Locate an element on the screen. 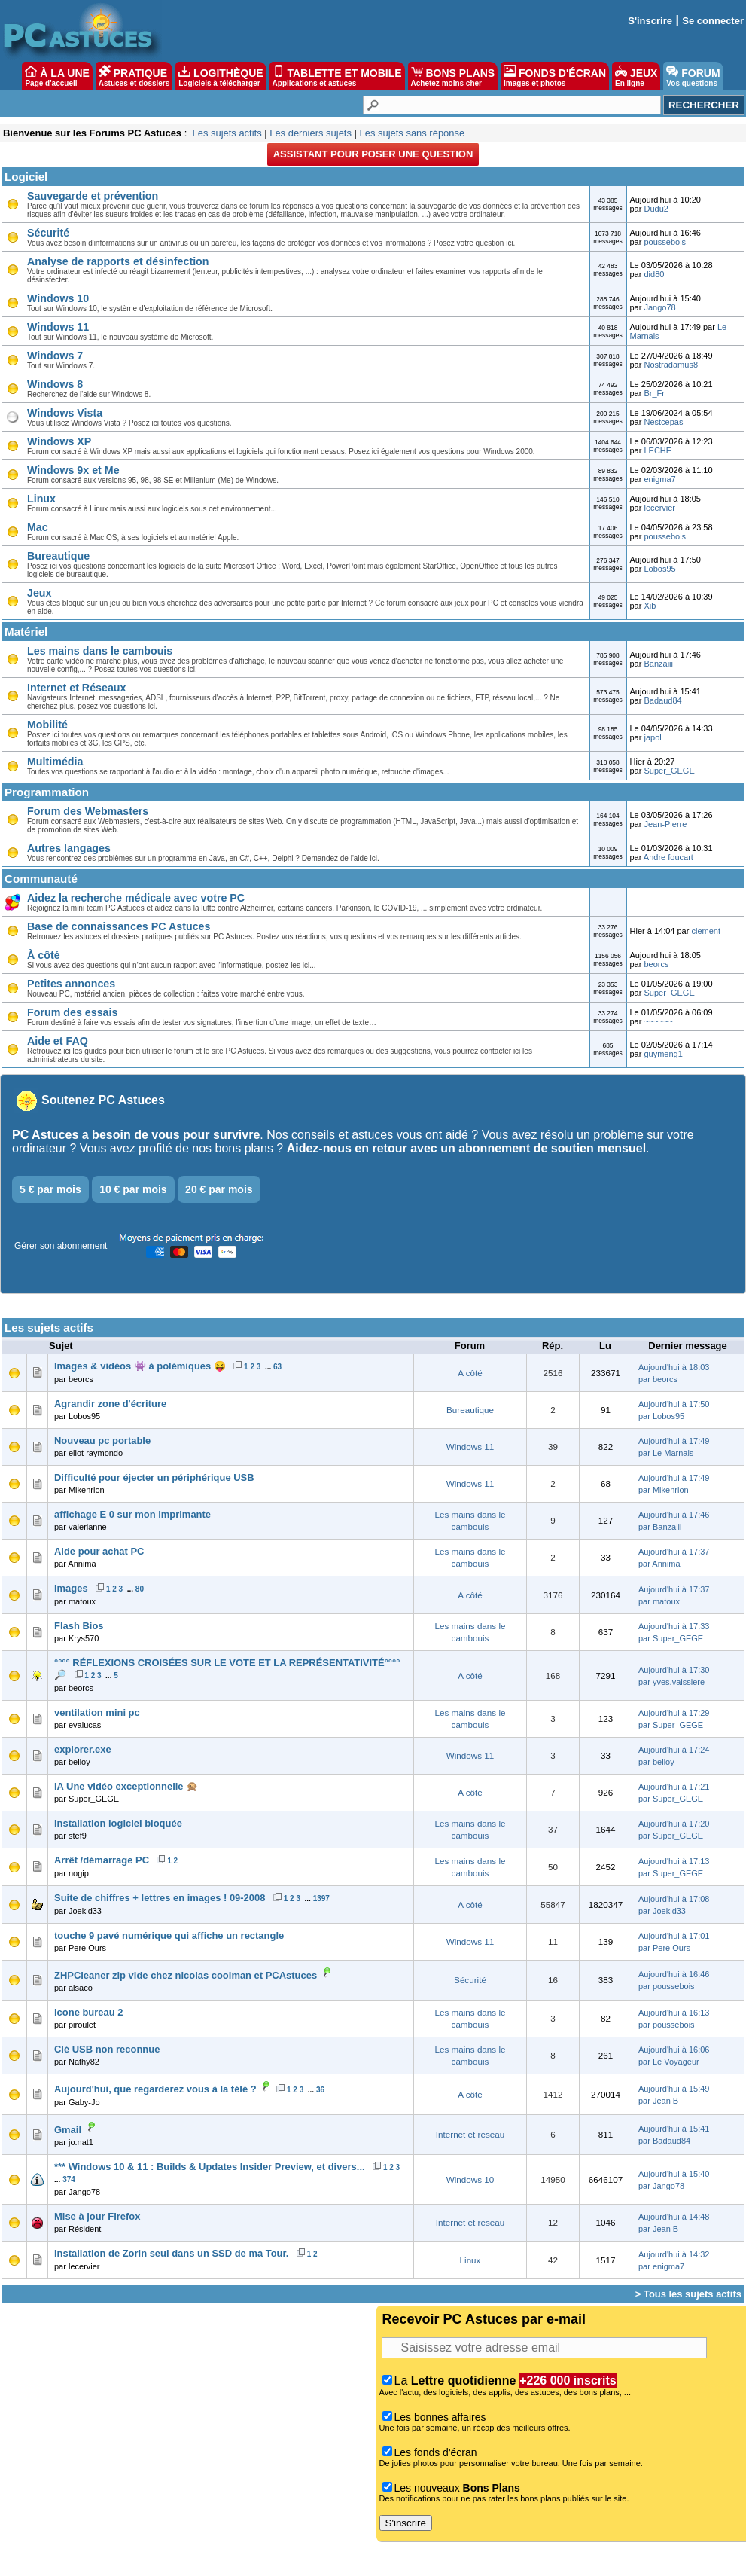  Badaud84 is located at coordinates (662, 700).